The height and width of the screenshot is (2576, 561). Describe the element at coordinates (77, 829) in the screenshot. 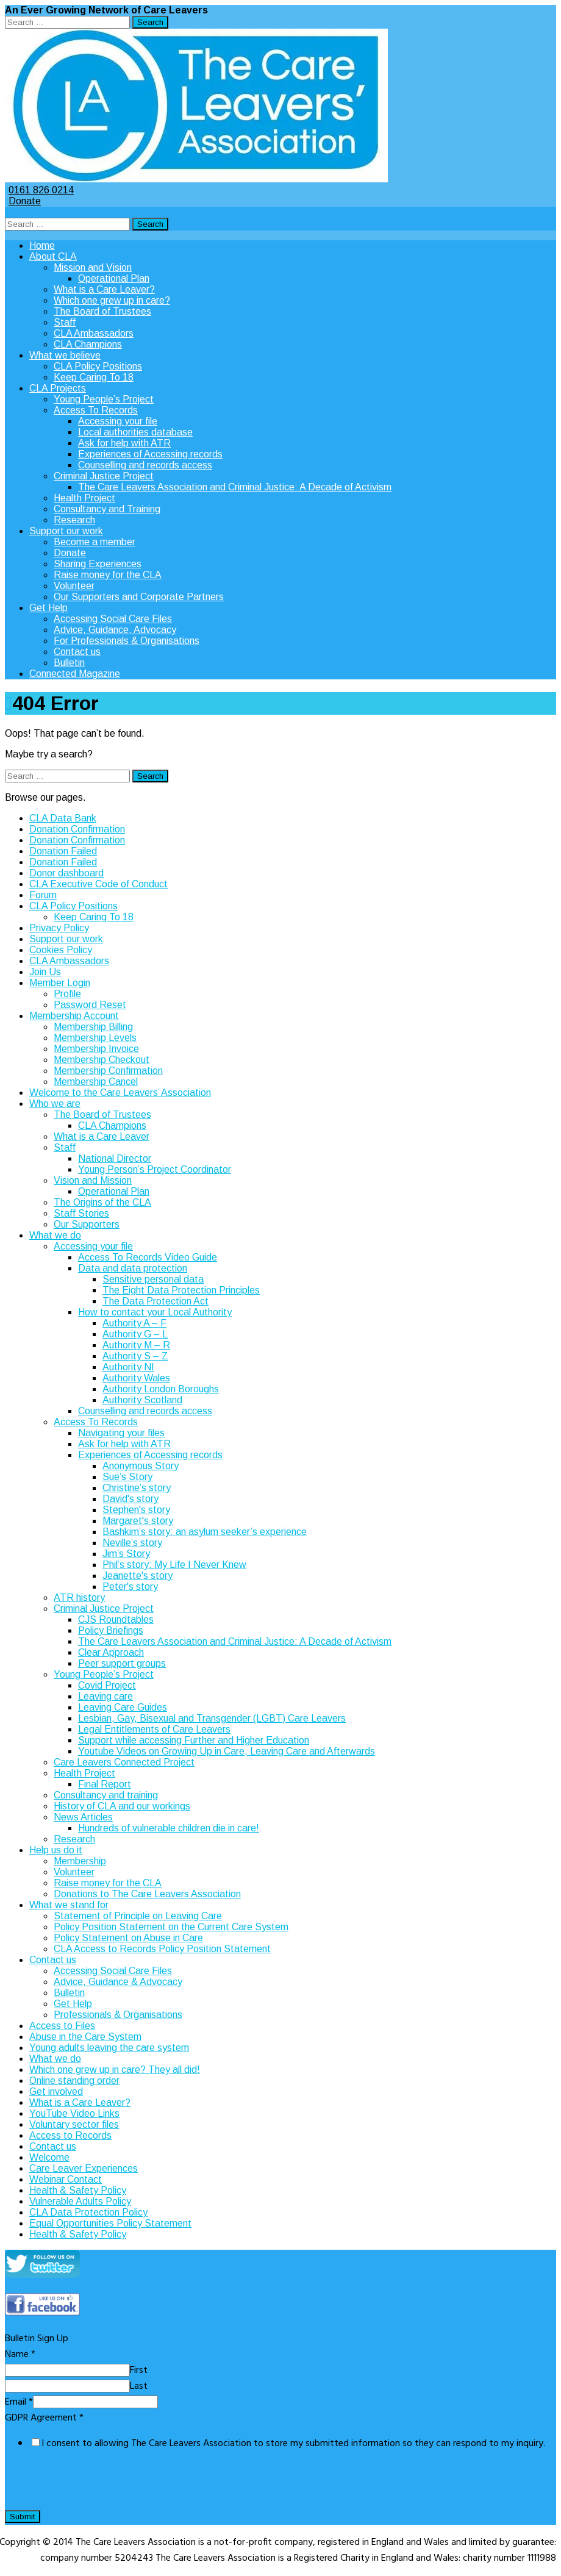

I see `Donation Confirmation` at that location.